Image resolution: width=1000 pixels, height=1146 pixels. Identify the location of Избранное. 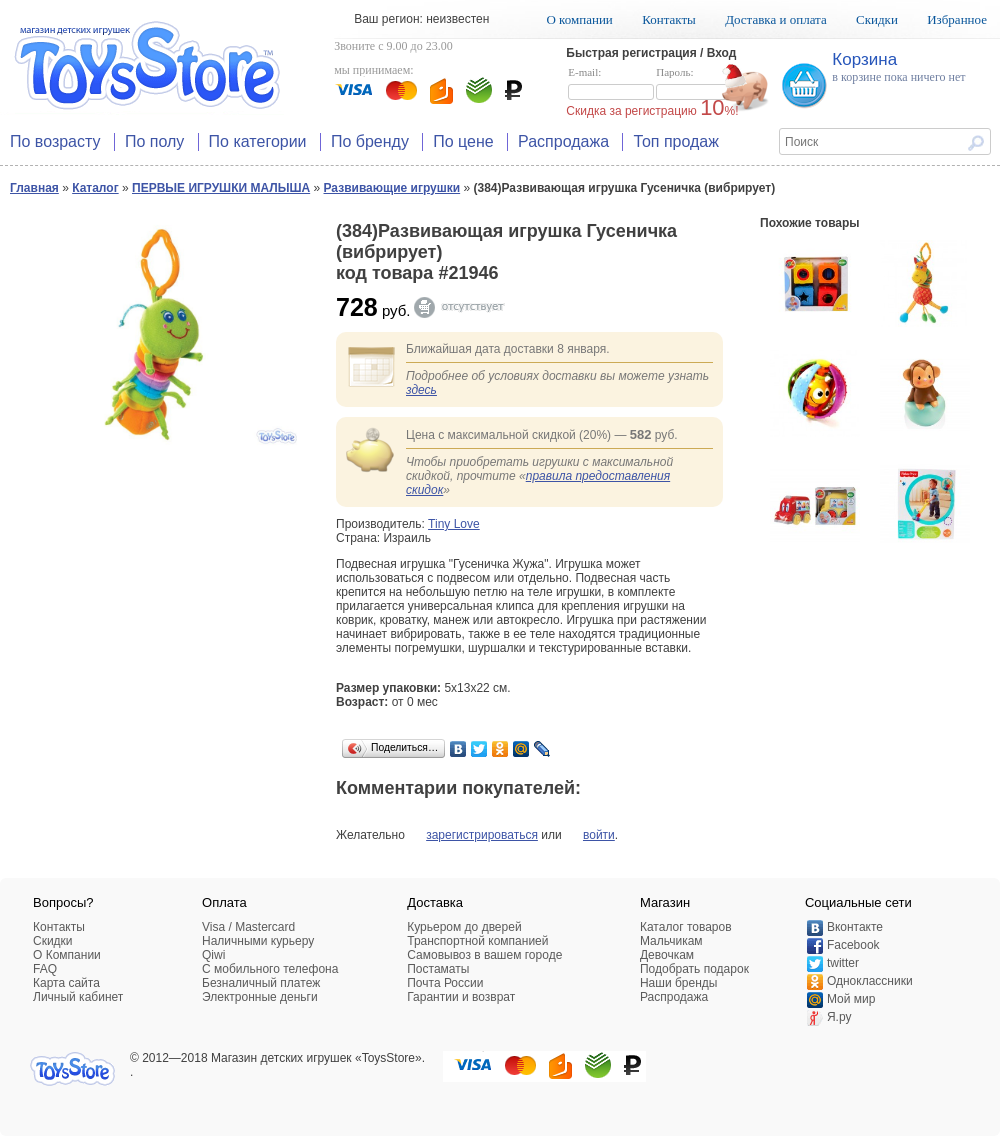
(957, 19).